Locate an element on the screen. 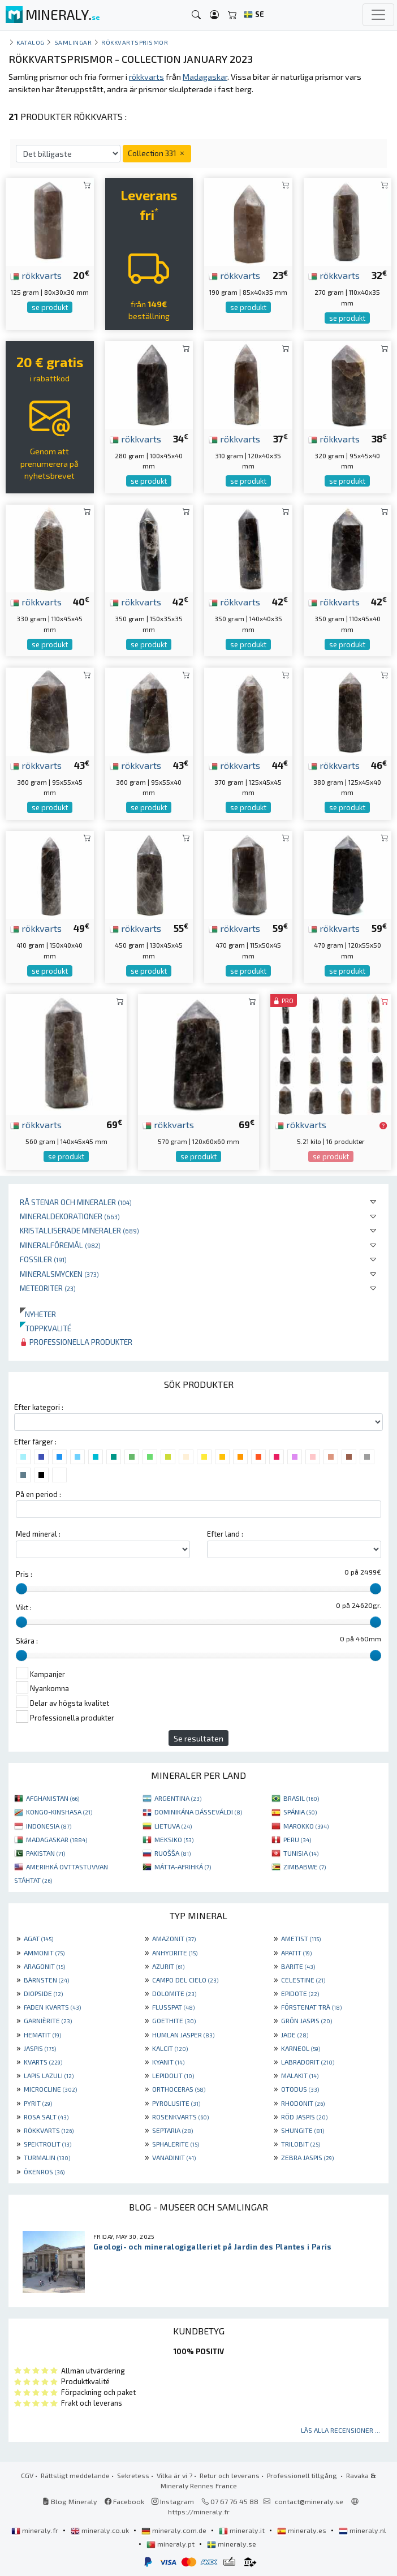  Fossiler is located at coordinates (43, 1259).